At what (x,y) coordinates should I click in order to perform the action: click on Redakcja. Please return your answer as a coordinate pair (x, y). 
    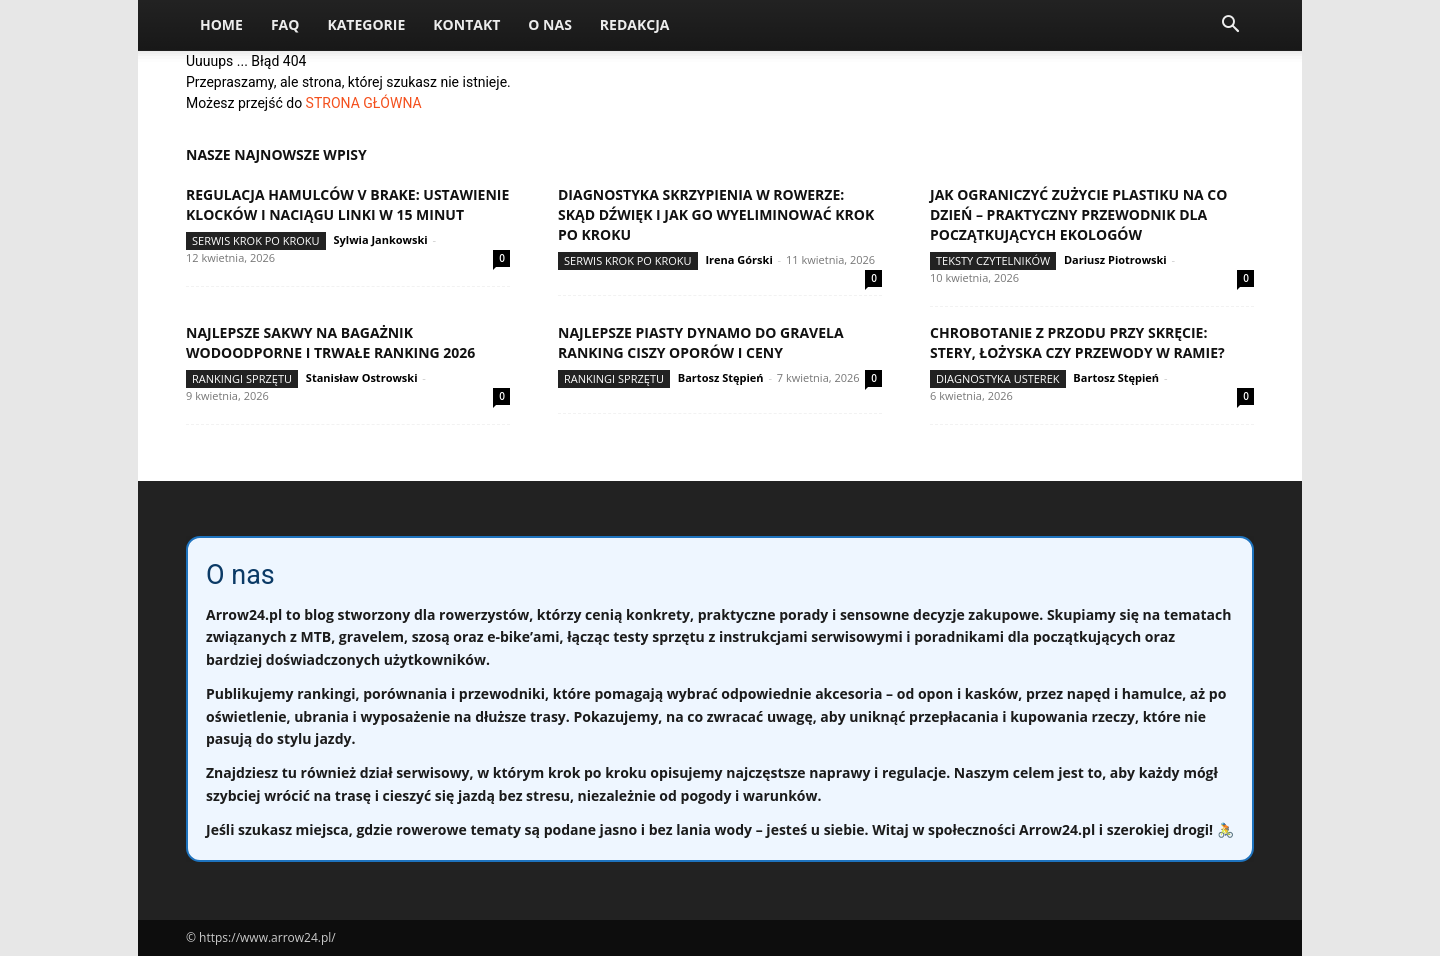
    Looking at the image, I should click on (635, 24).